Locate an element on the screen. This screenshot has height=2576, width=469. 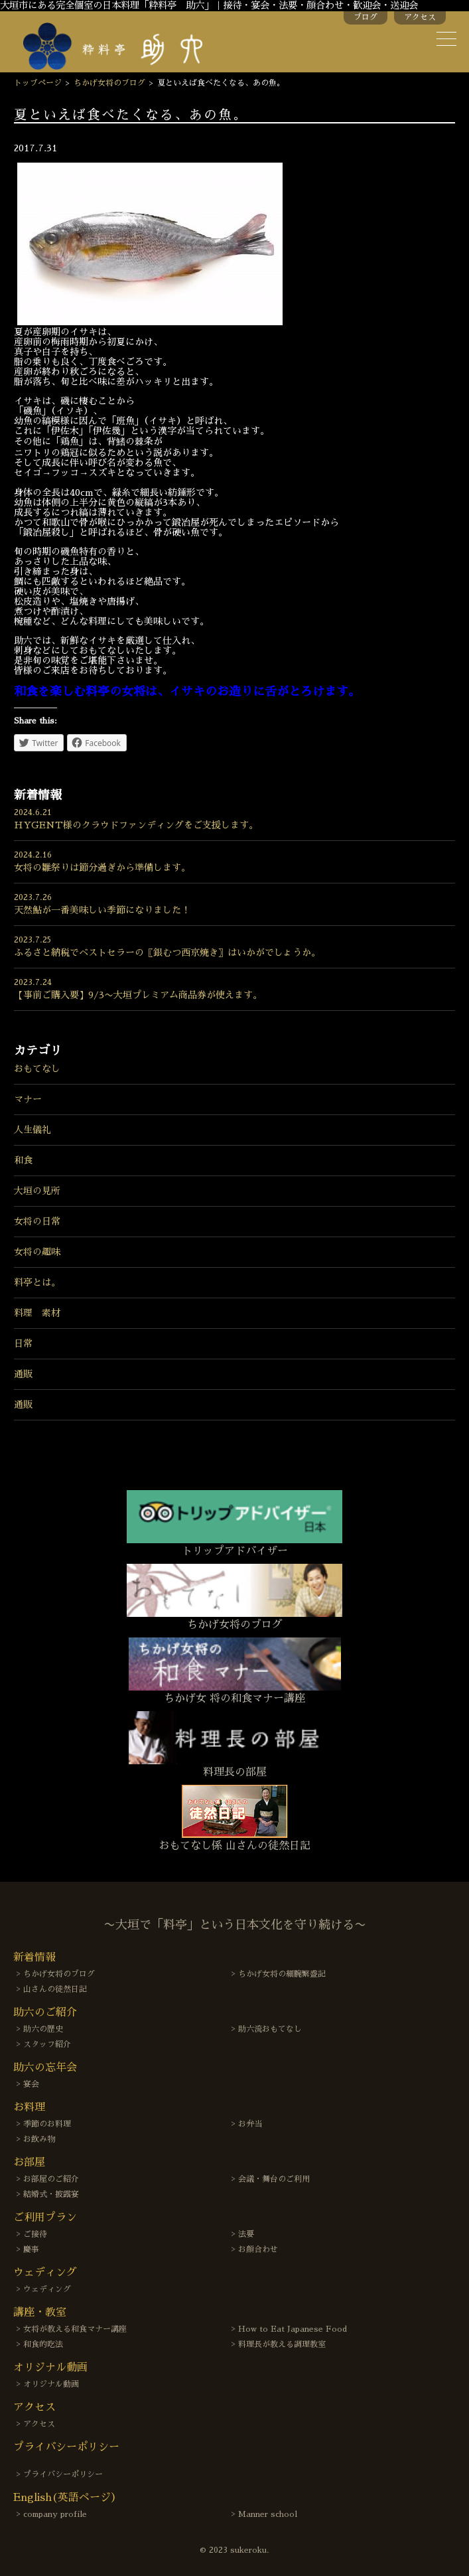
慶事 is located at coordinates (31, 2249).